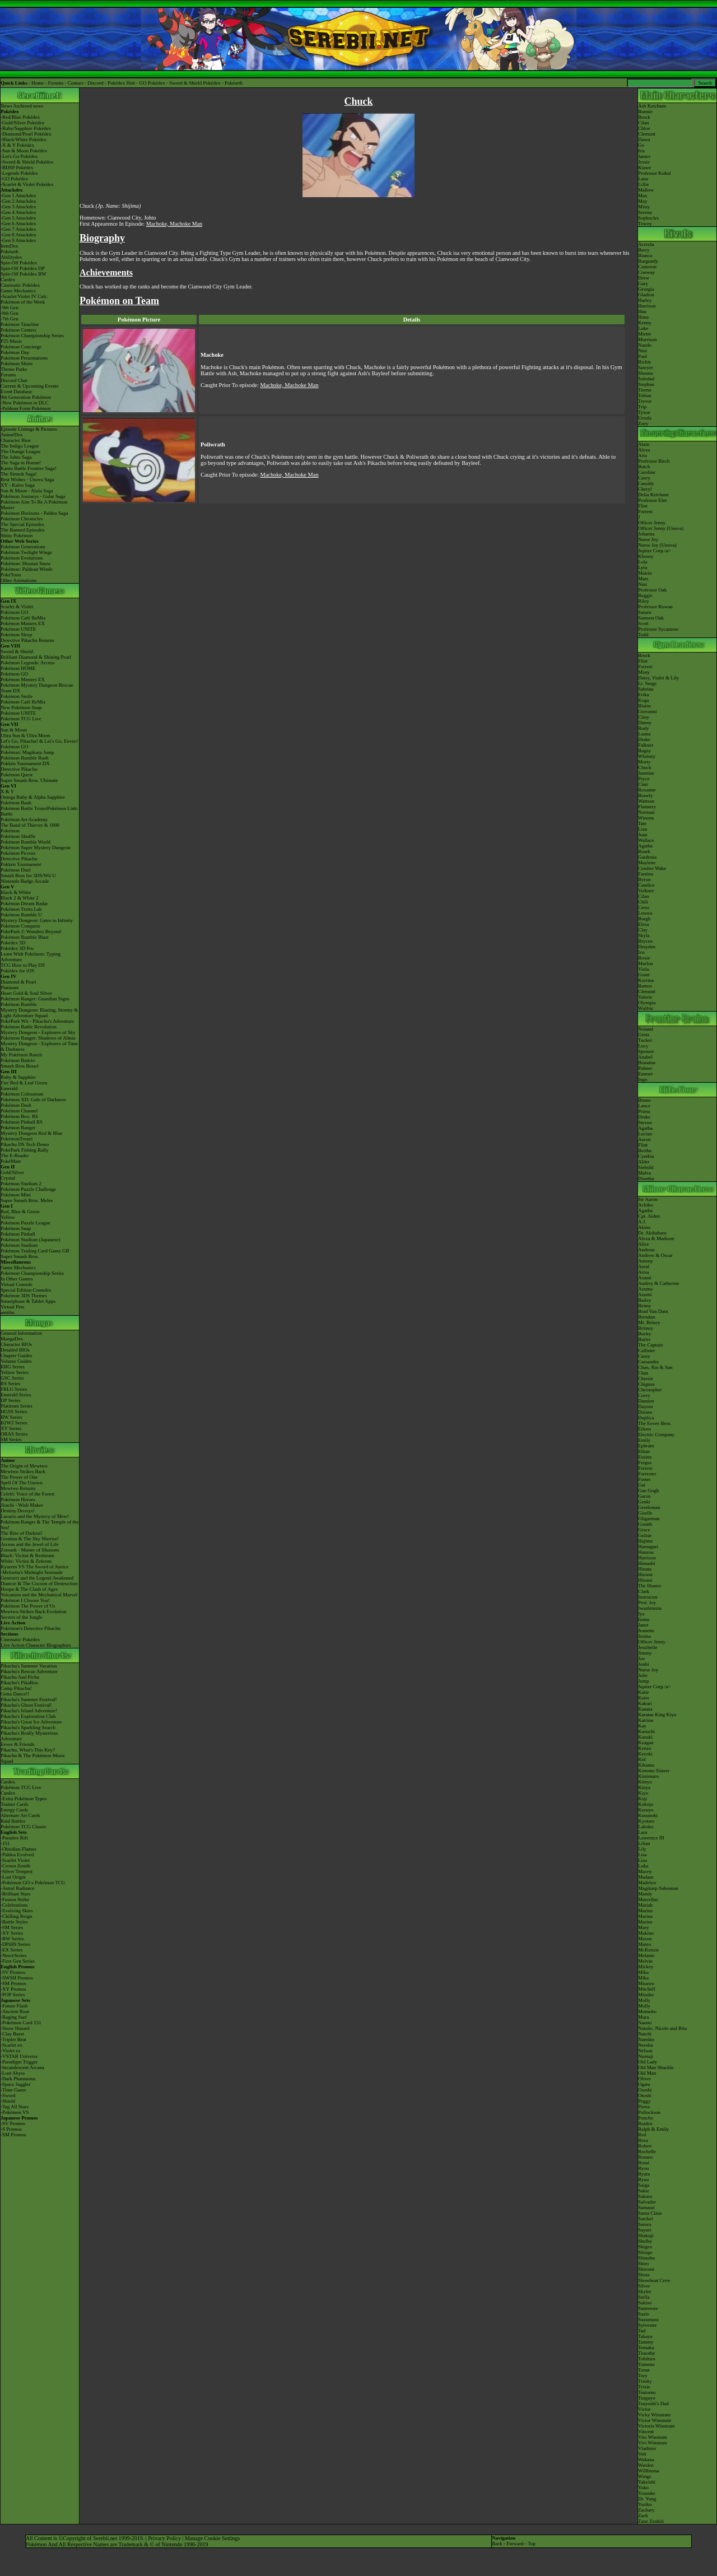  I want to click on Julie, so click(643, 1675).